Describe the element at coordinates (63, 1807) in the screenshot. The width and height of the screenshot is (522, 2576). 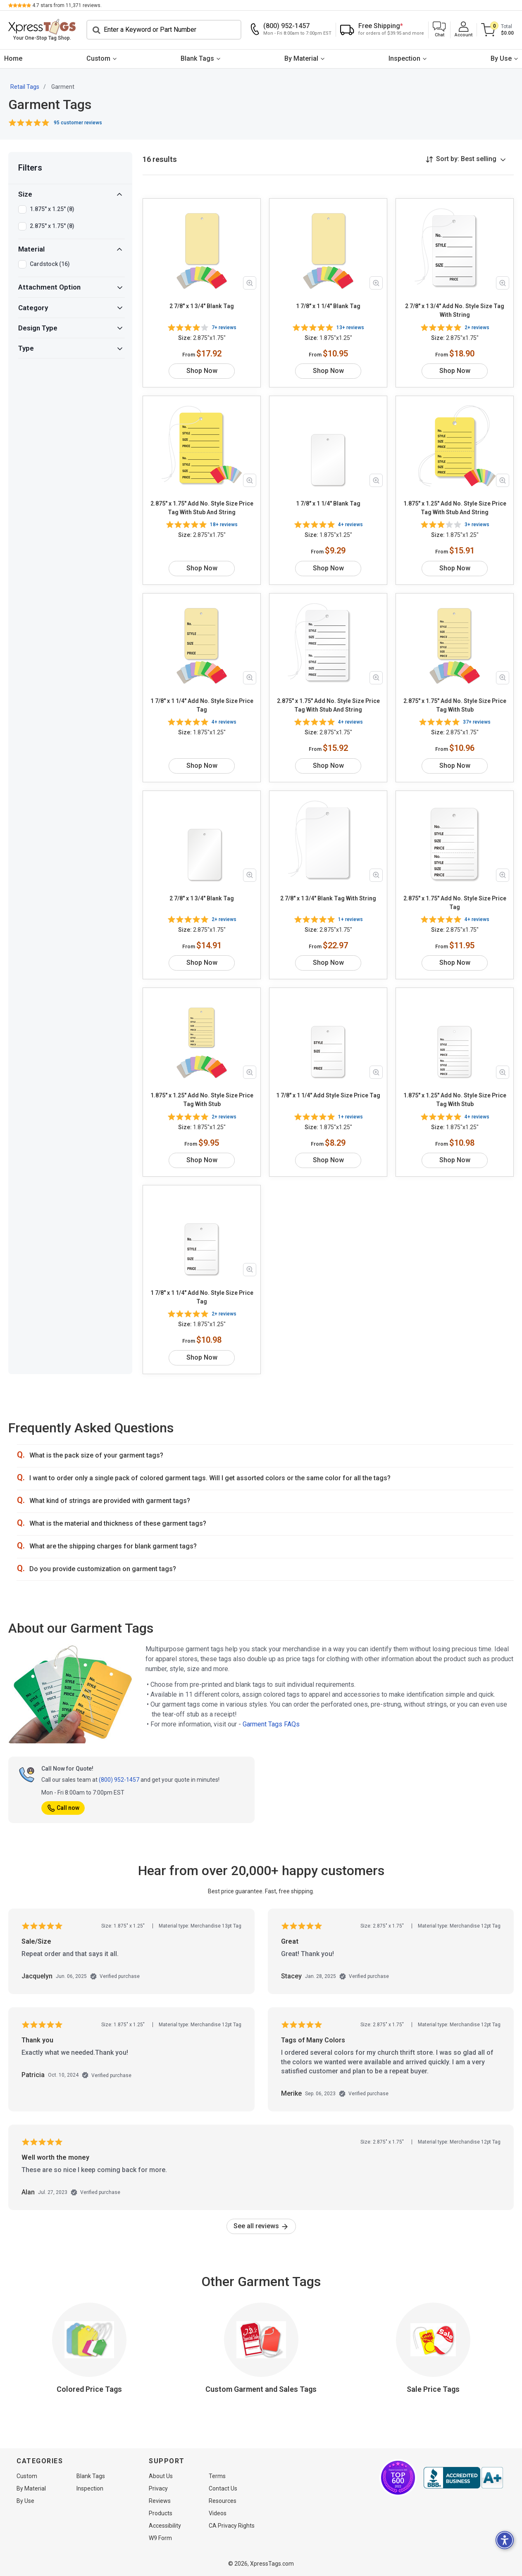
I see `Call now` at that location.